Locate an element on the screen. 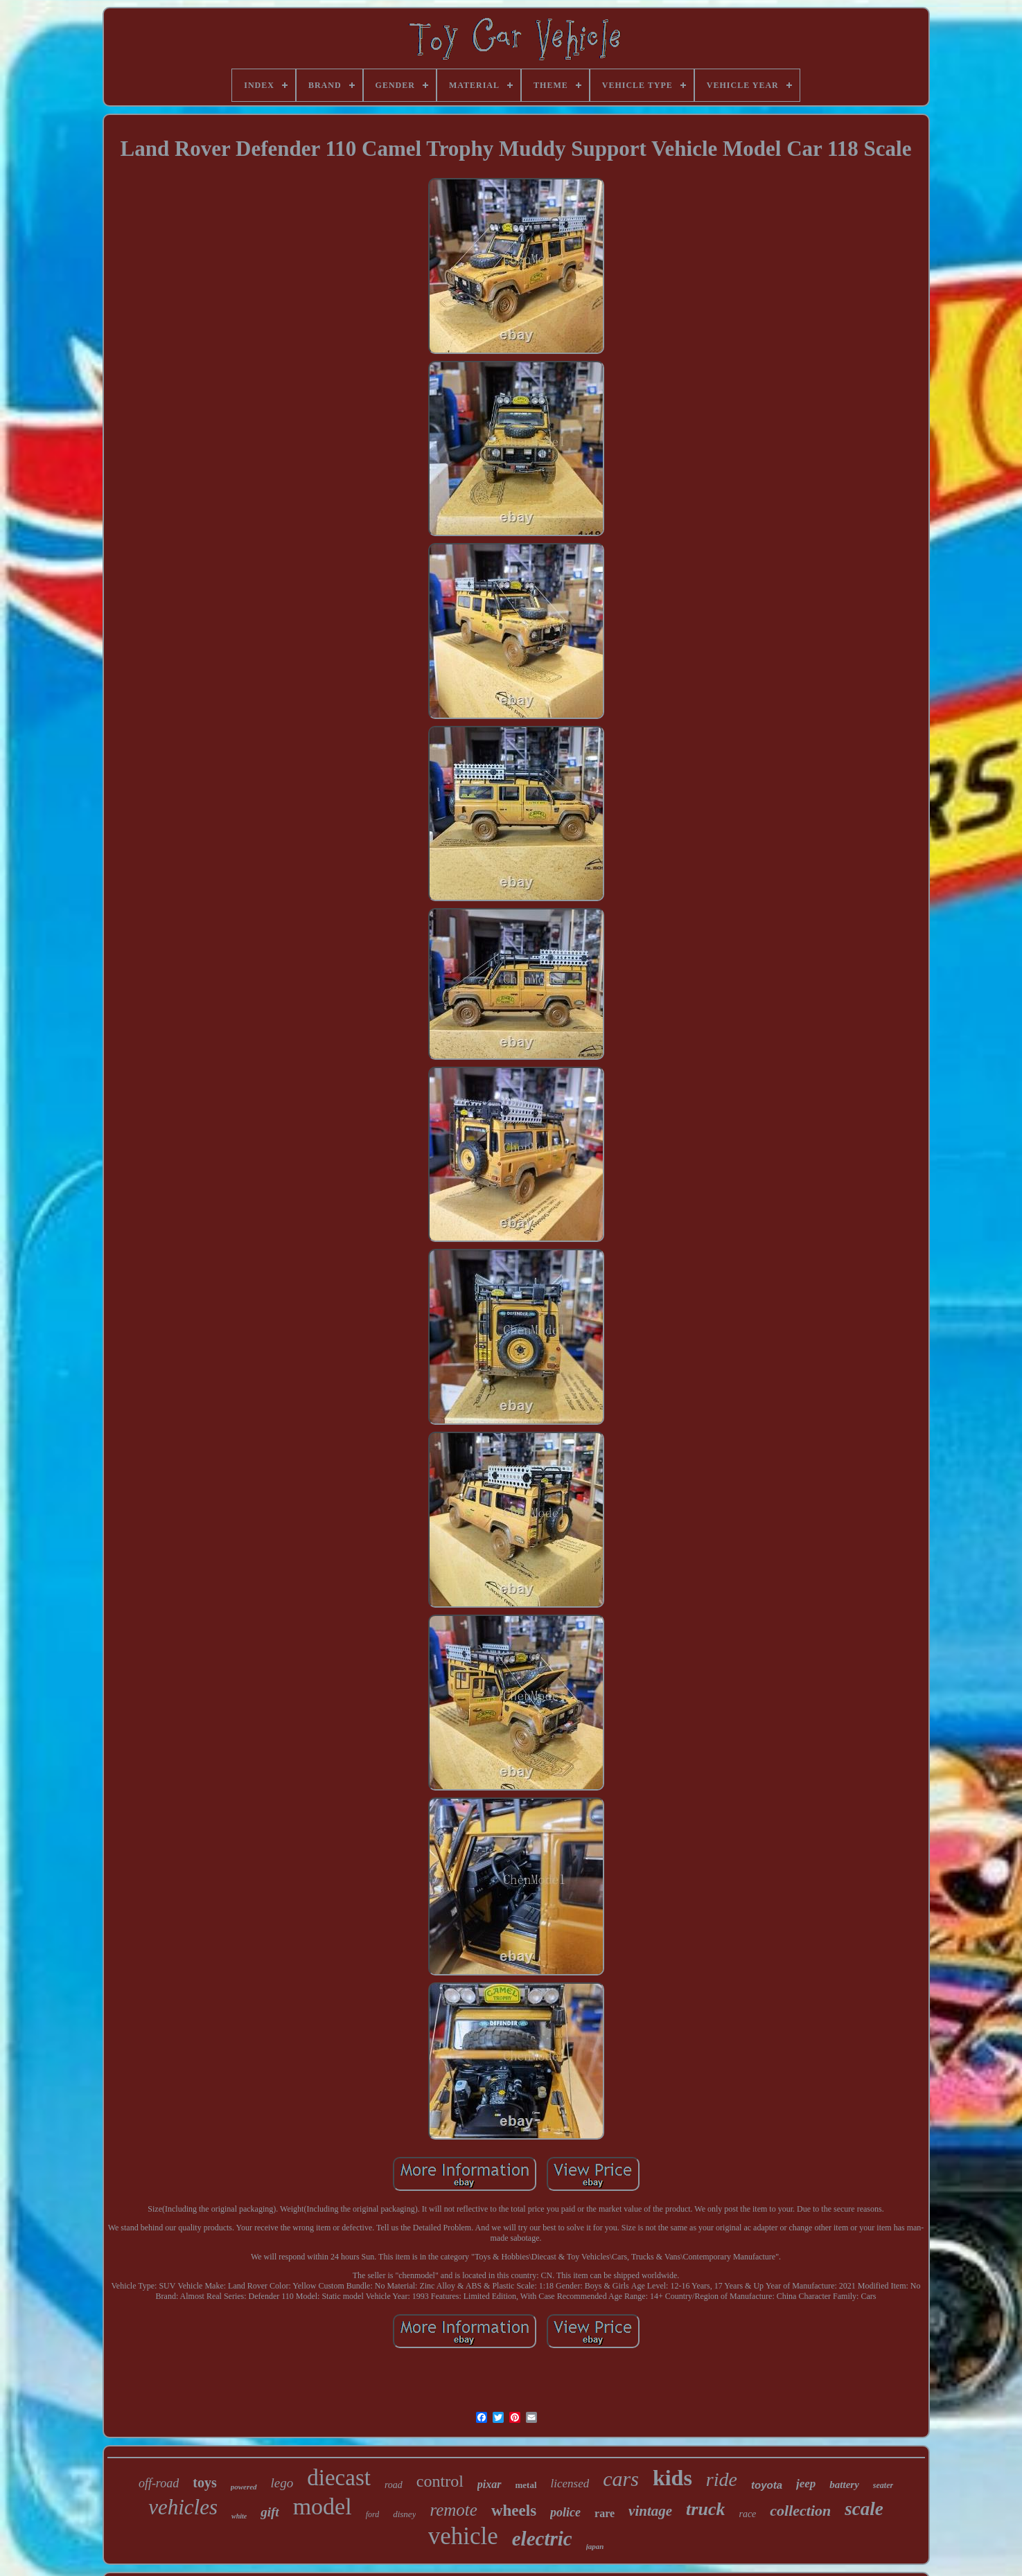  electric is located at coordinates (542, 2539).